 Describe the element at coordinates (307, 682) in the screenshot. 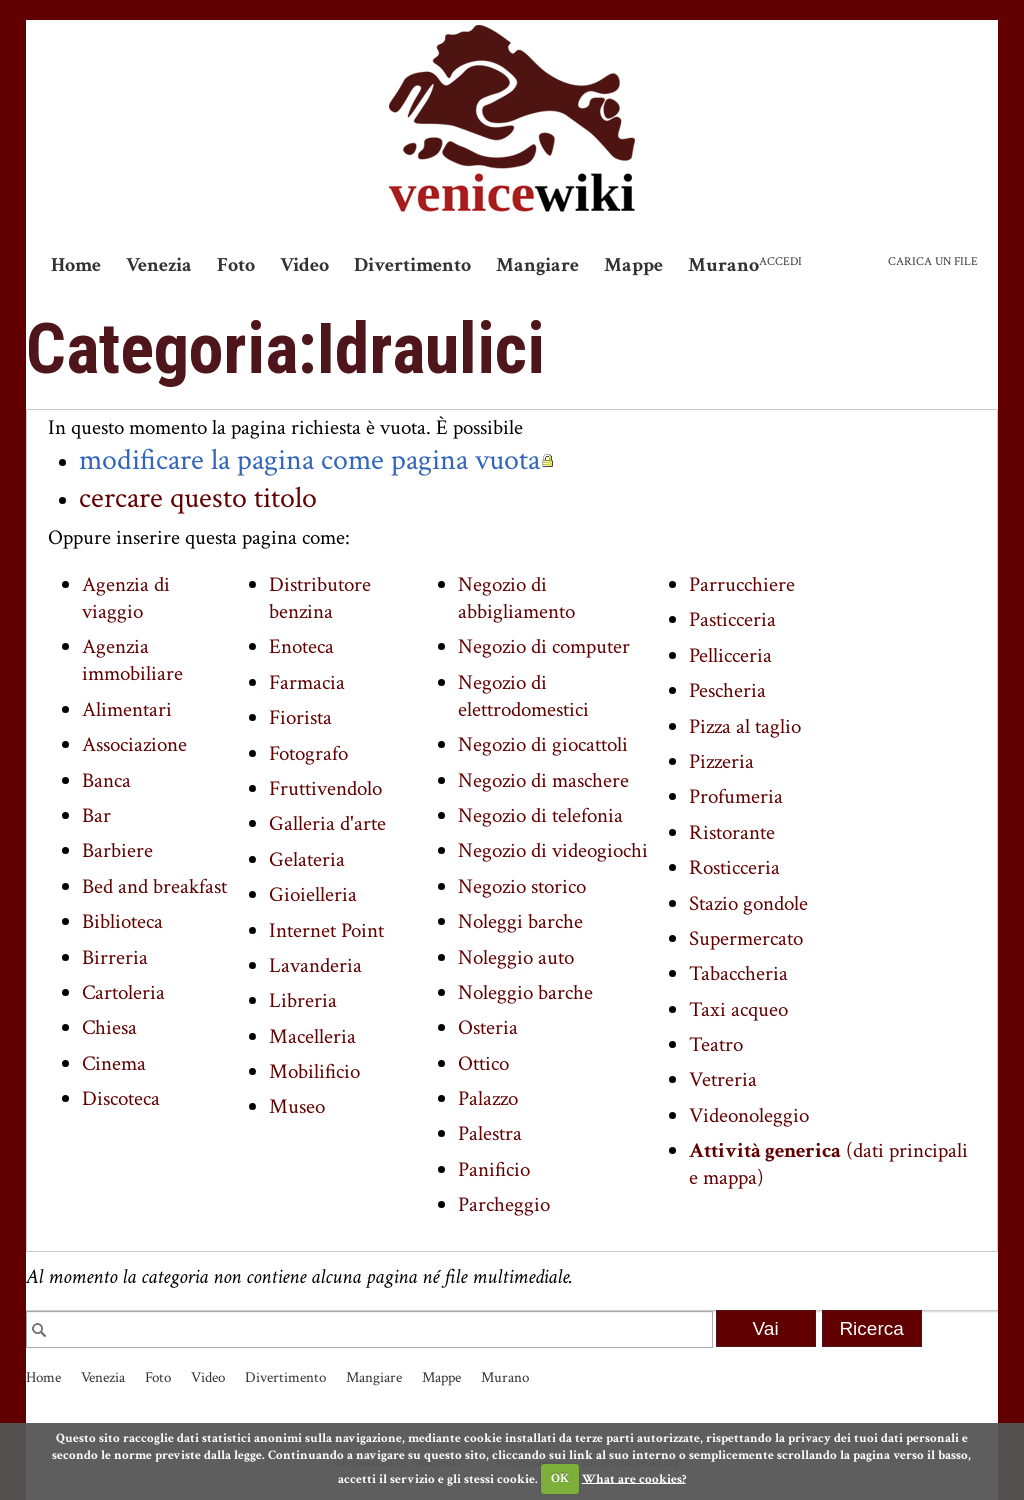

I see `Farmacia` at that location.